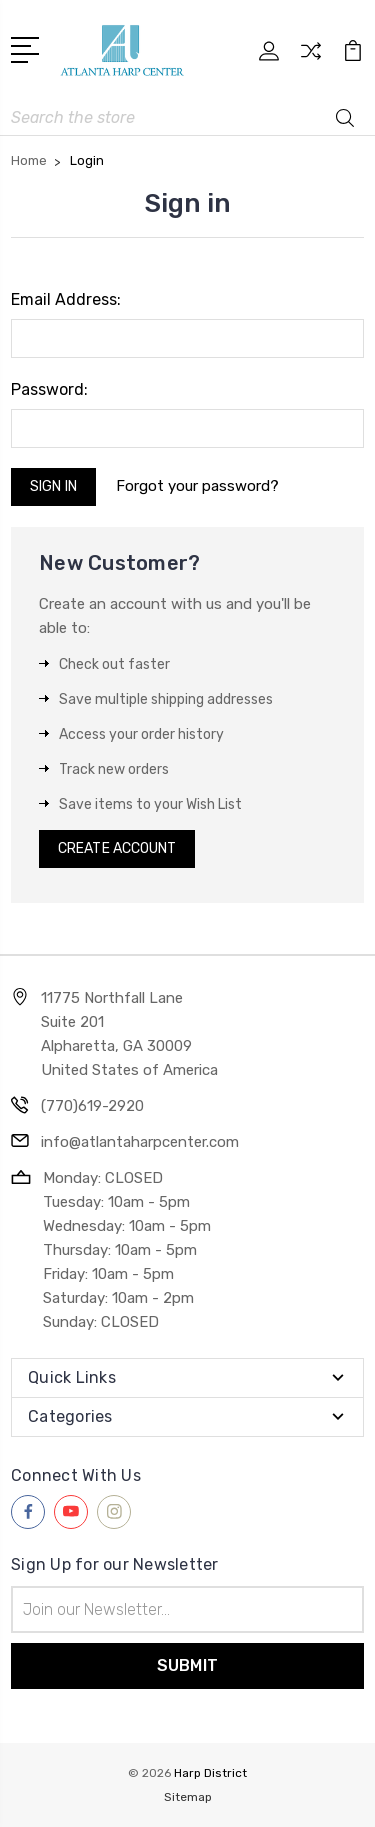 Image resolution: width=375 pixels, height=1827 pixels. I want to click on Forgot your password?, so click(197, 486).